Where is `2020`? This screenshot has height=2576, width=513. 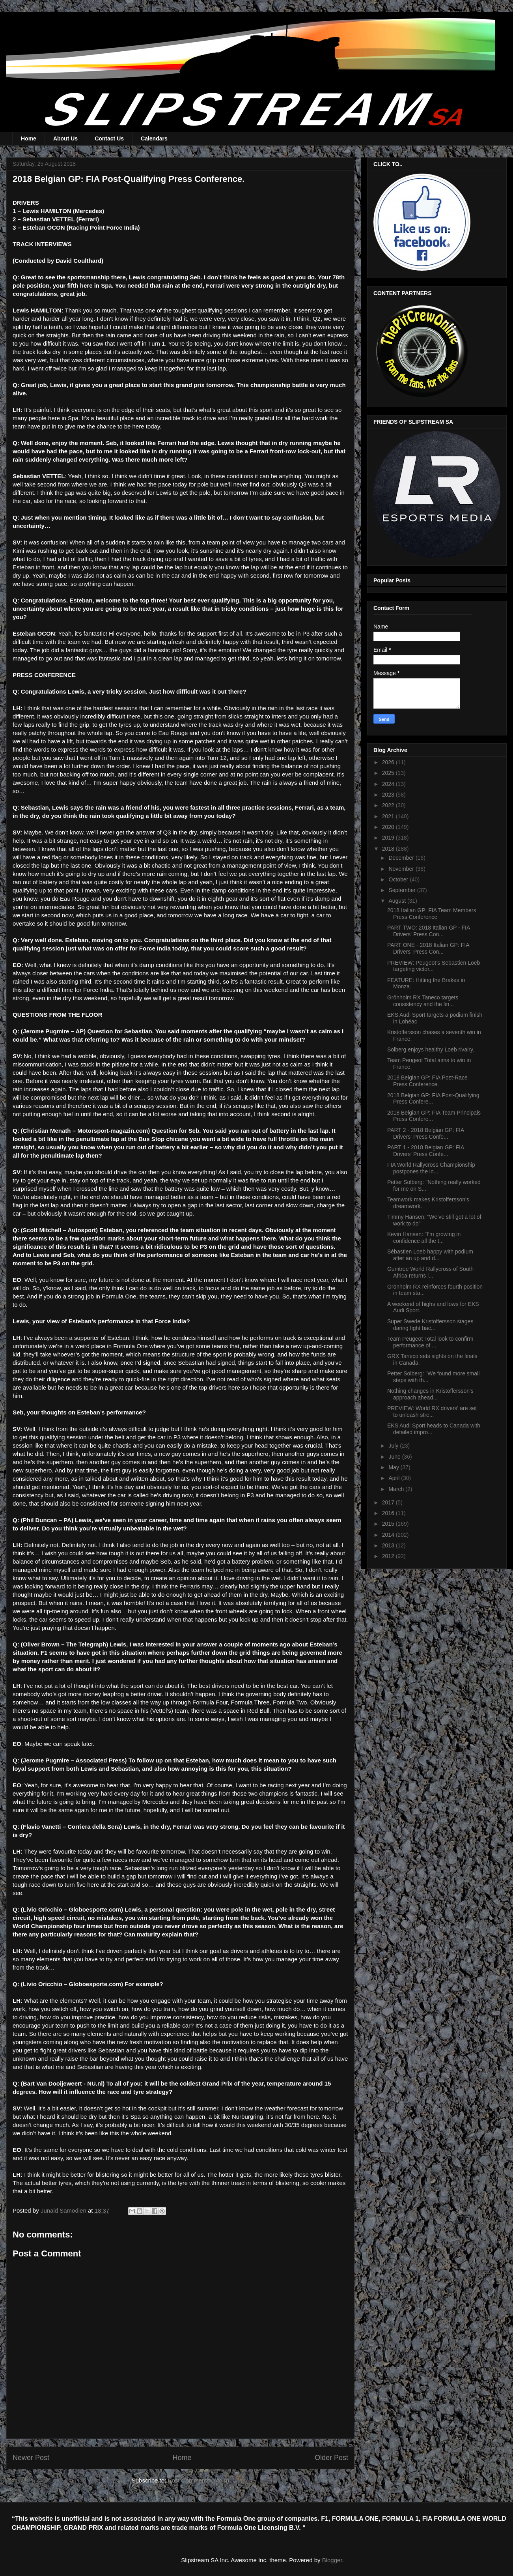
2020 is located at coordinates (389, 827).